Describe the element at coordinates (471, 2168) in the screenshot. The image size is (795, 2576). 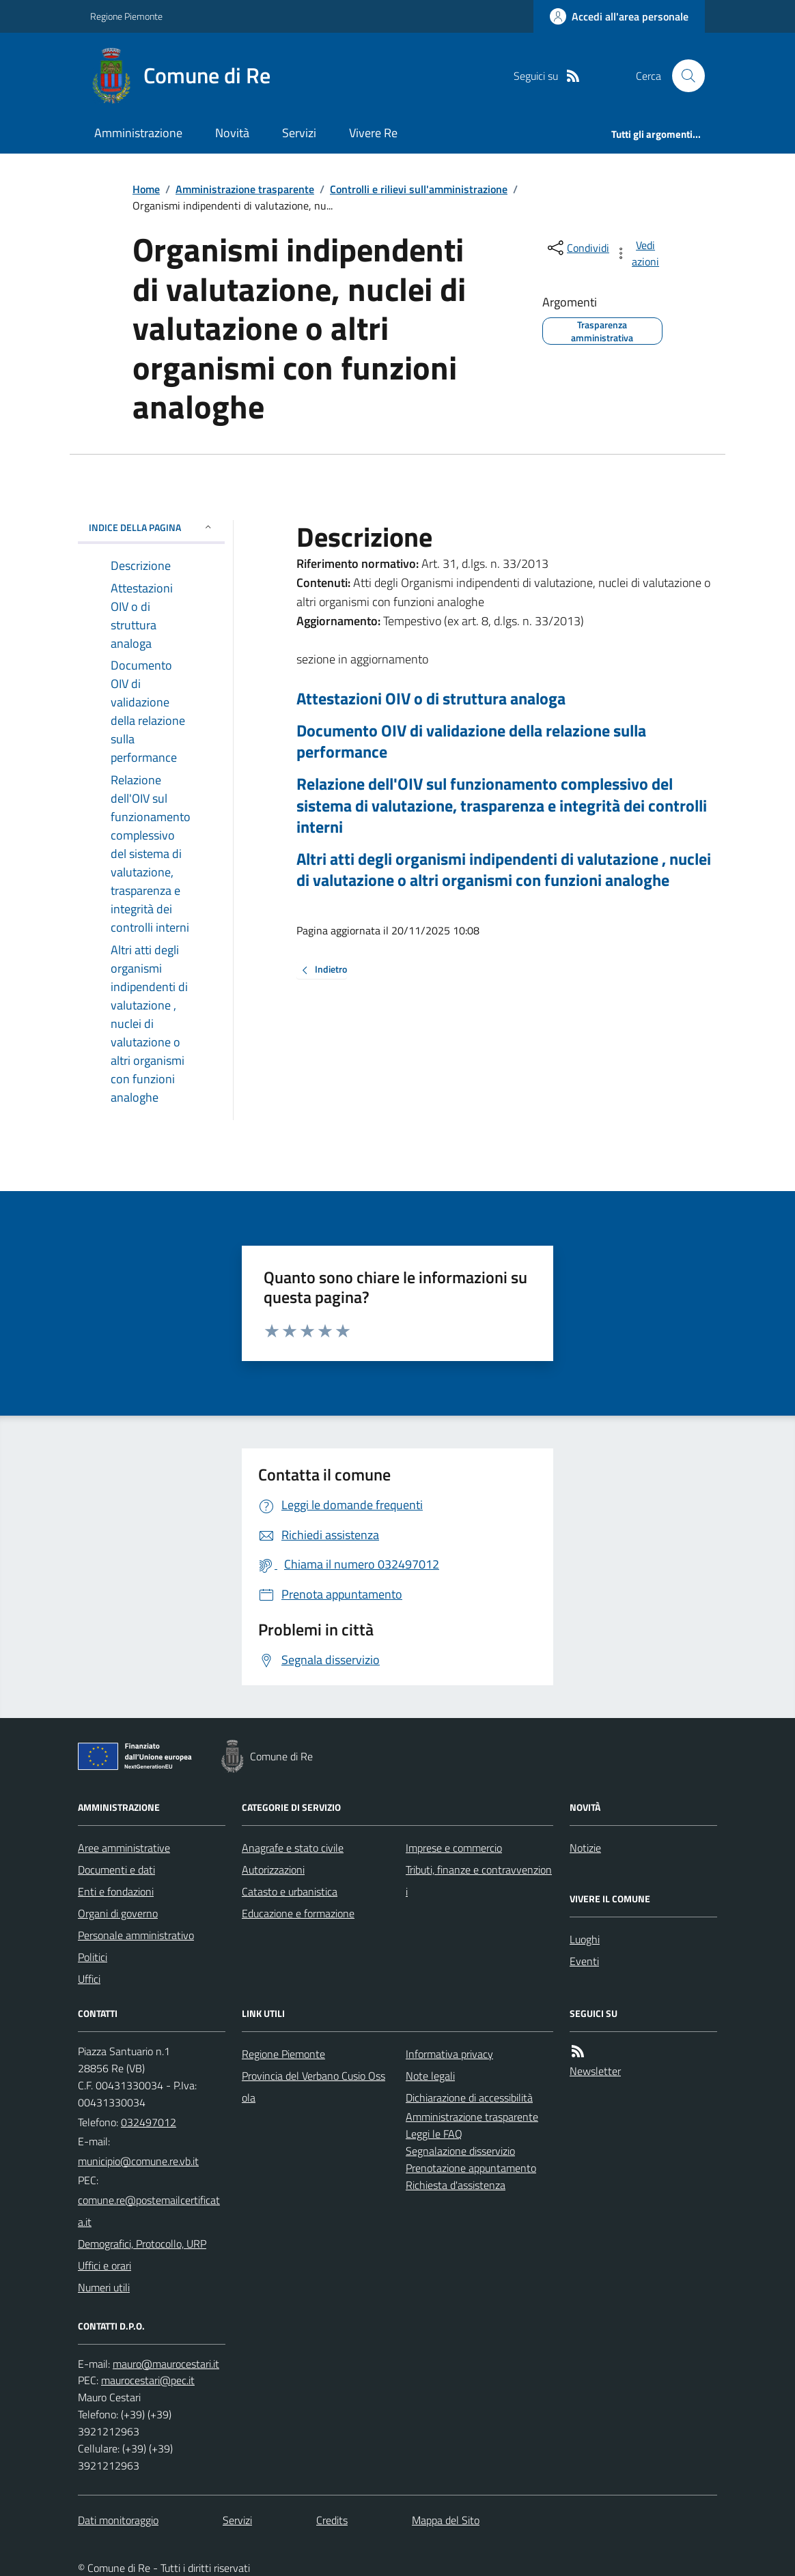
I see `Prenotazione appuntamento` at that location.